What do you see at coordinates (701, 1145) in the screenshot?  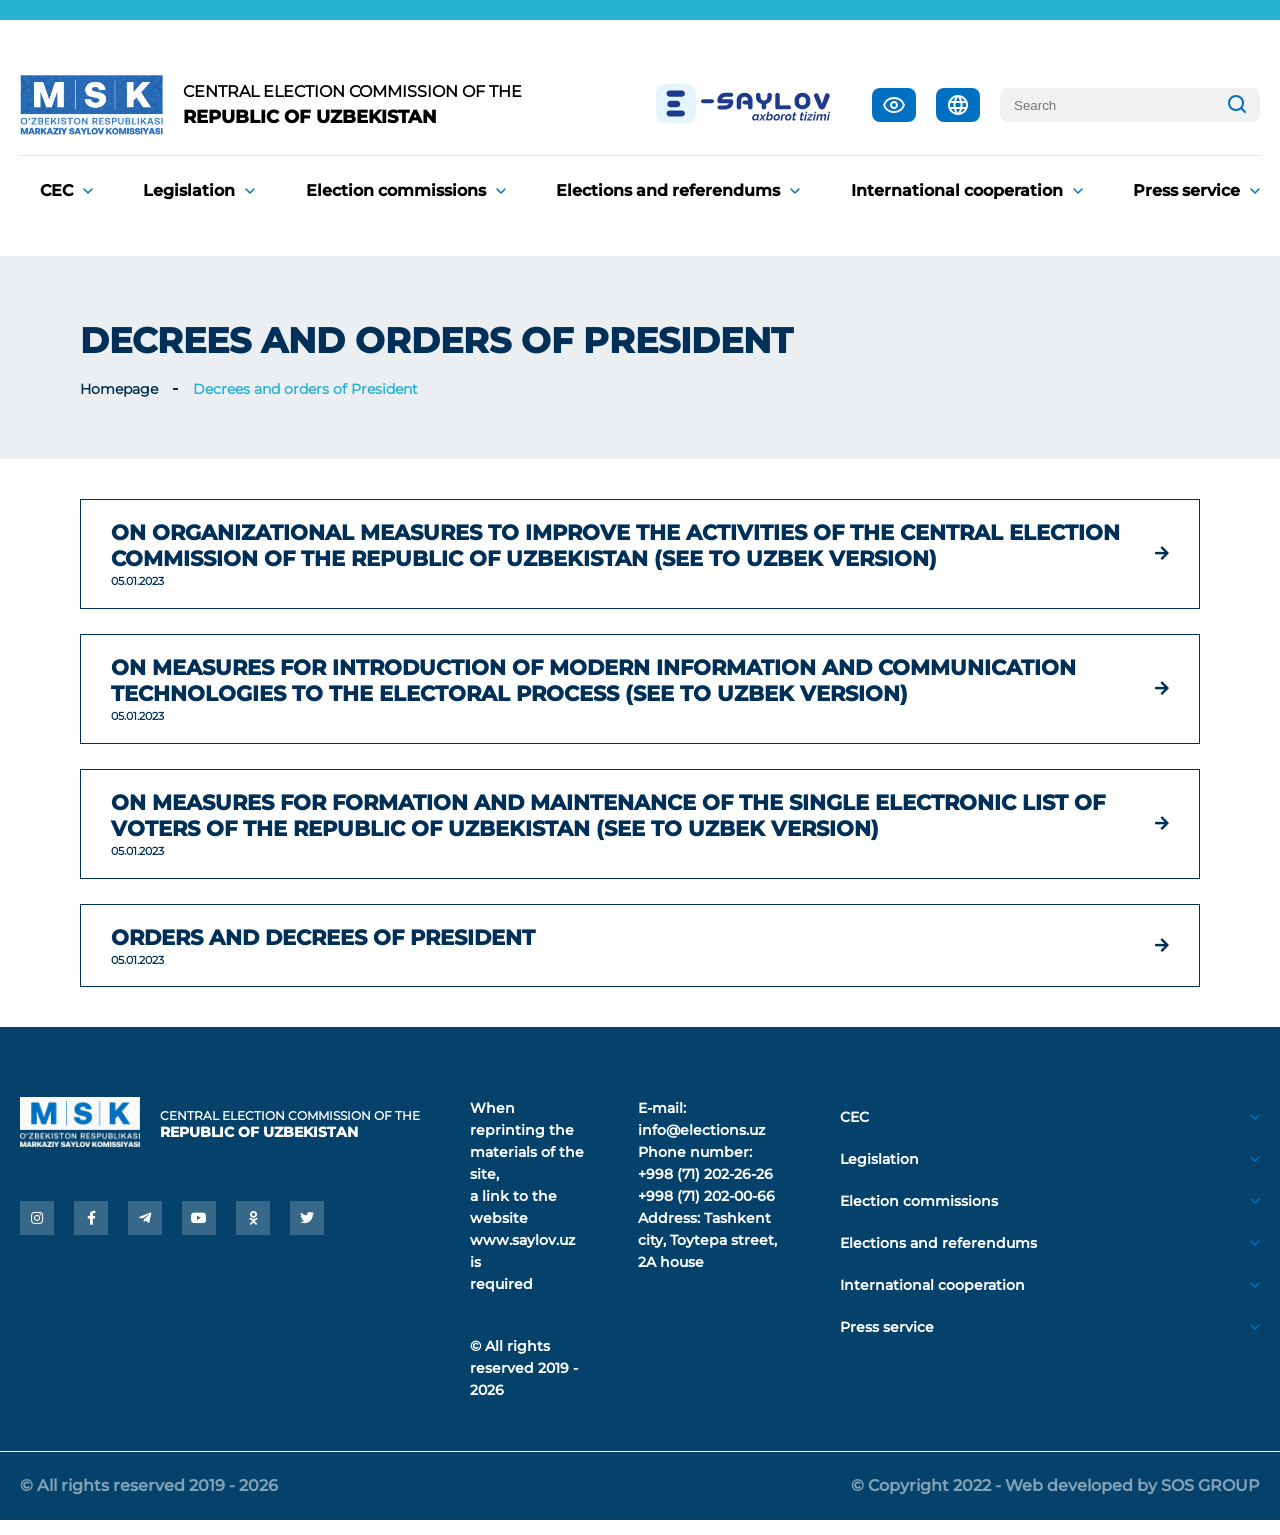 I see `info@elections.uz` at bounding box center [701, 1145].